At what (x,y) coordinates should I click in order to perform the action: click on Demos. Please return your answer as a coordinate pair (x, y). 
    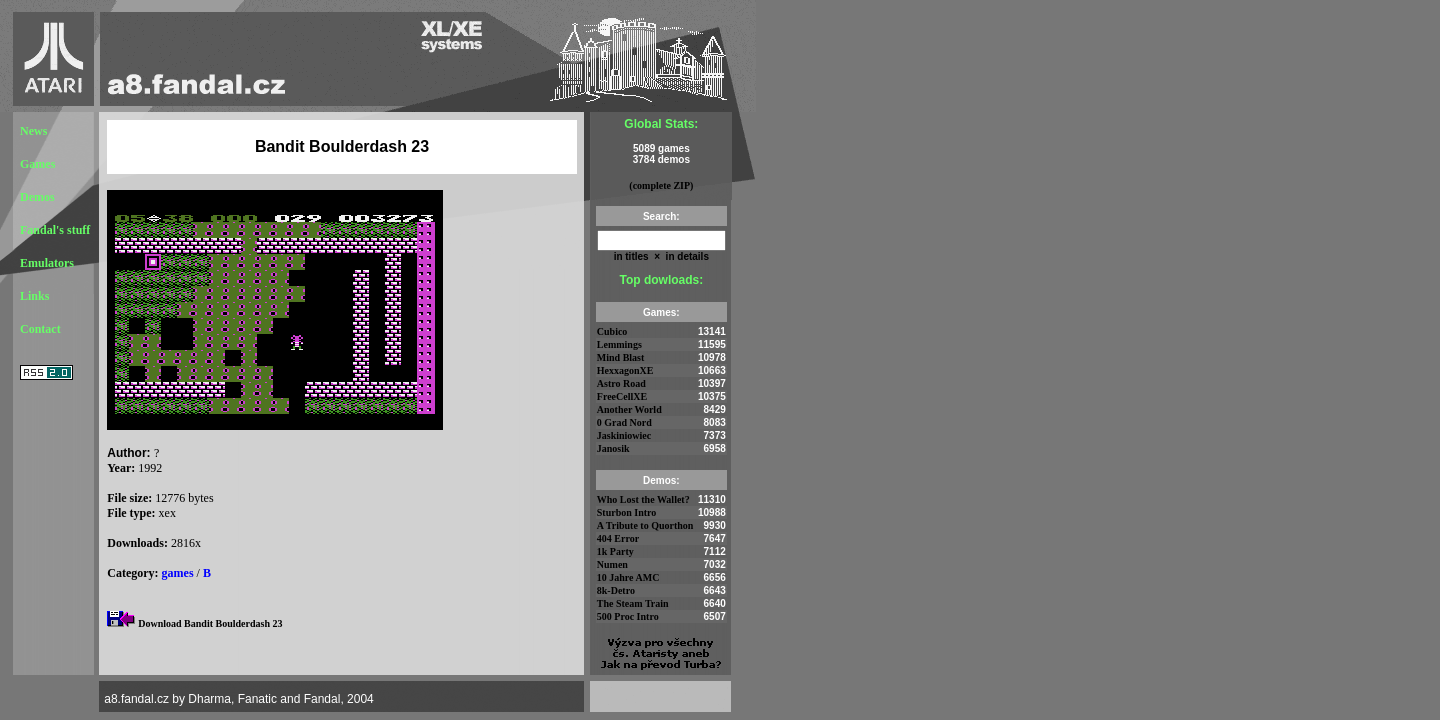
    Looking at the image, I should click on (37, 197).